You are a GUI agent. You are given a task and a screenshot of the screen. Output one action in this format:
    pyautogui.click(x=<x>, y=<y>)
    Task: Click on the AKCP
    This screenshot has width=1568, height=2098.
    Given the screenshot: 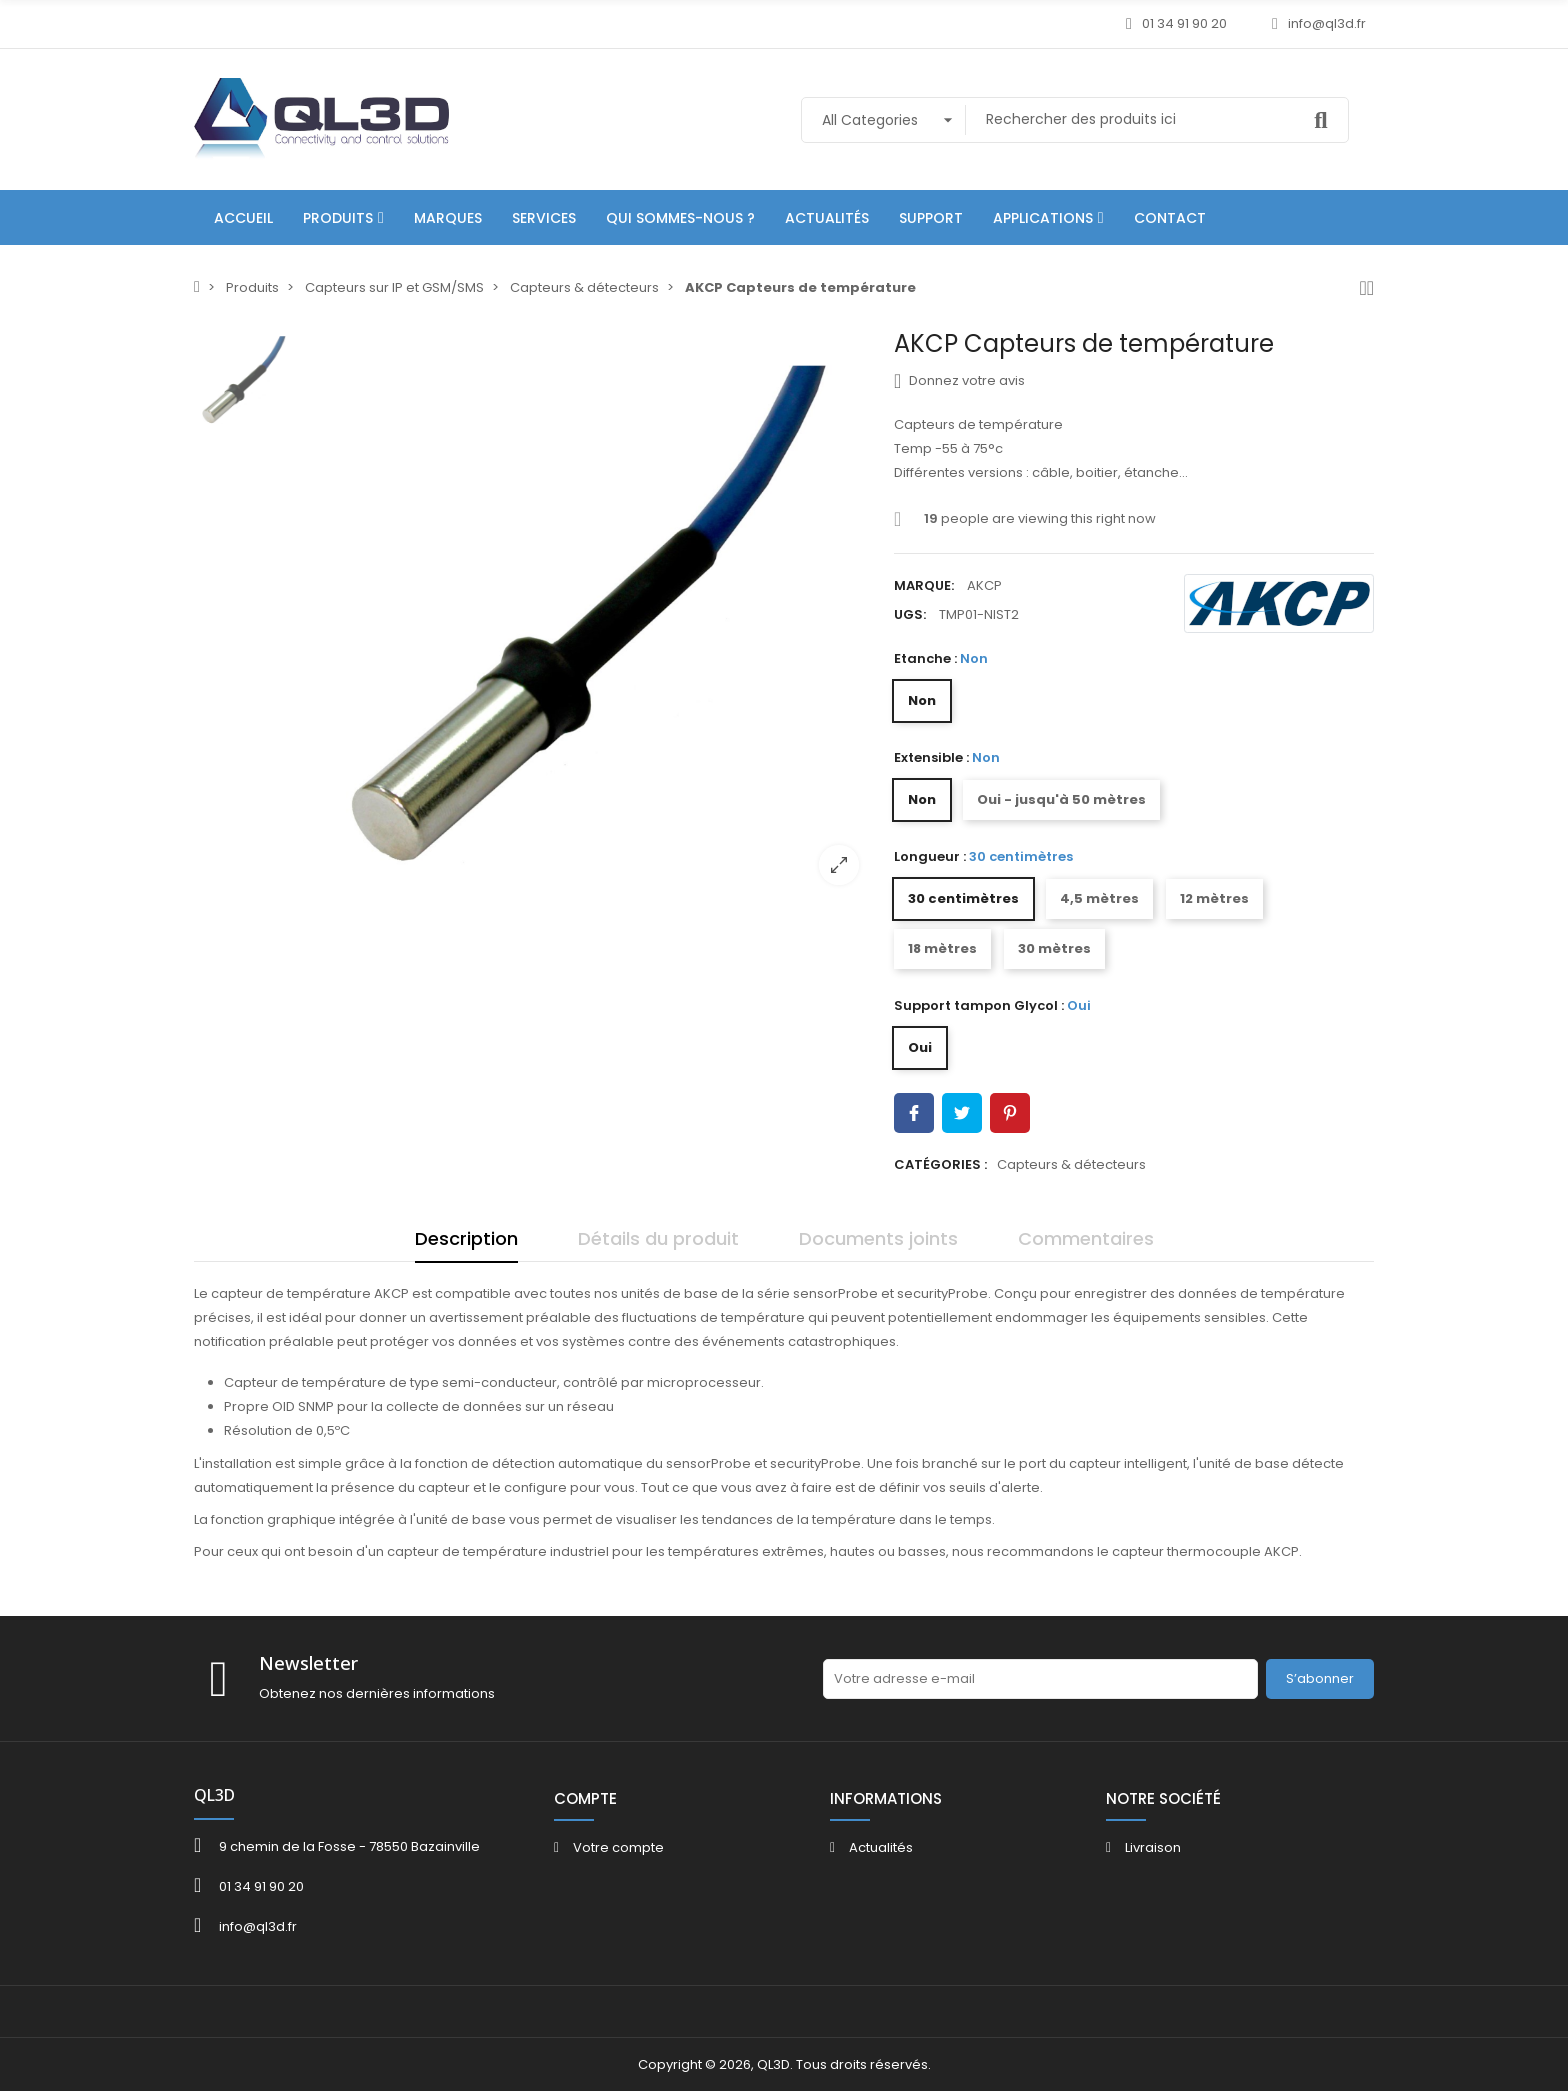 What is the action you would take?
    pyautogui.click(x=984, y=585)
    